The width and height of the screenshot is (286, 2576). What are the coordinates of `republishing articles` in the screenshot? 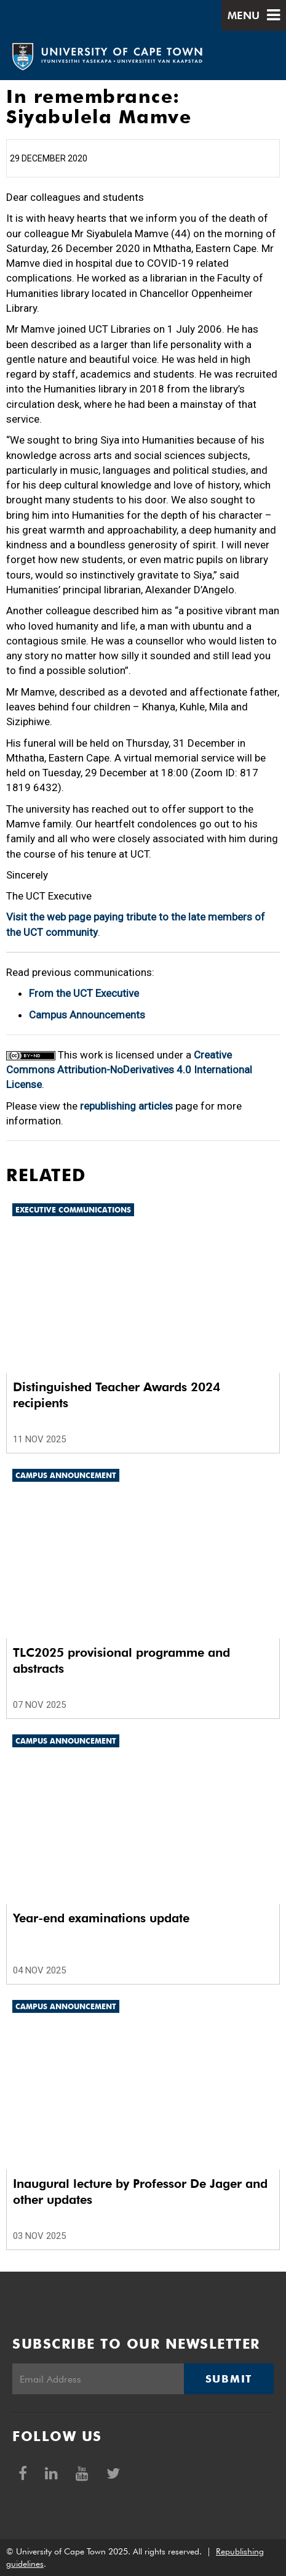 It's located at (126, 1106).